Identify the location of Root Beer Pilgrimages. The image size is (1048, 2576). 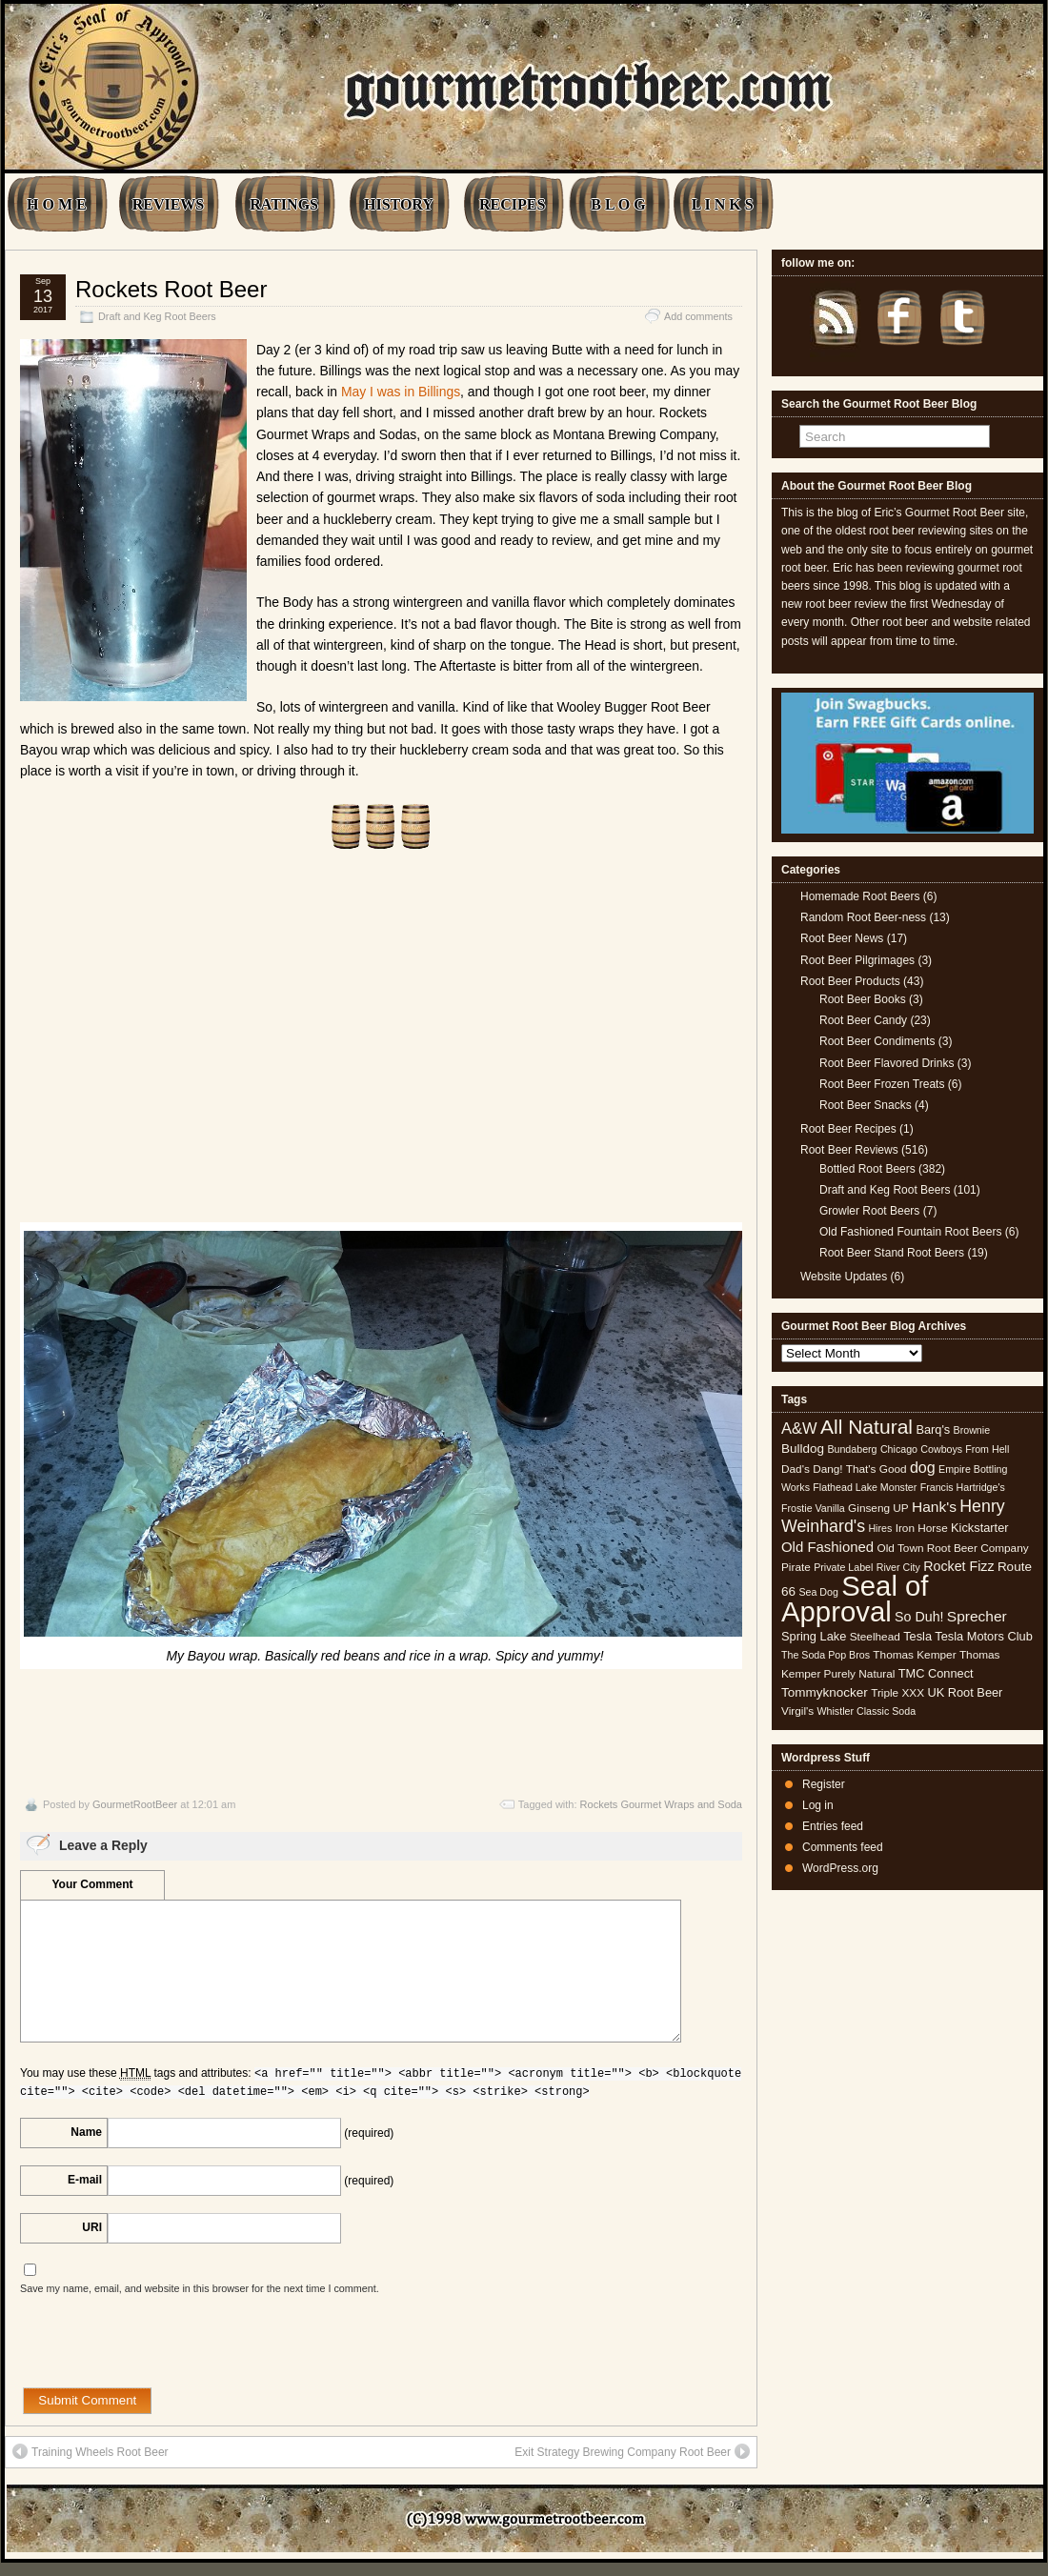
(857, 960).